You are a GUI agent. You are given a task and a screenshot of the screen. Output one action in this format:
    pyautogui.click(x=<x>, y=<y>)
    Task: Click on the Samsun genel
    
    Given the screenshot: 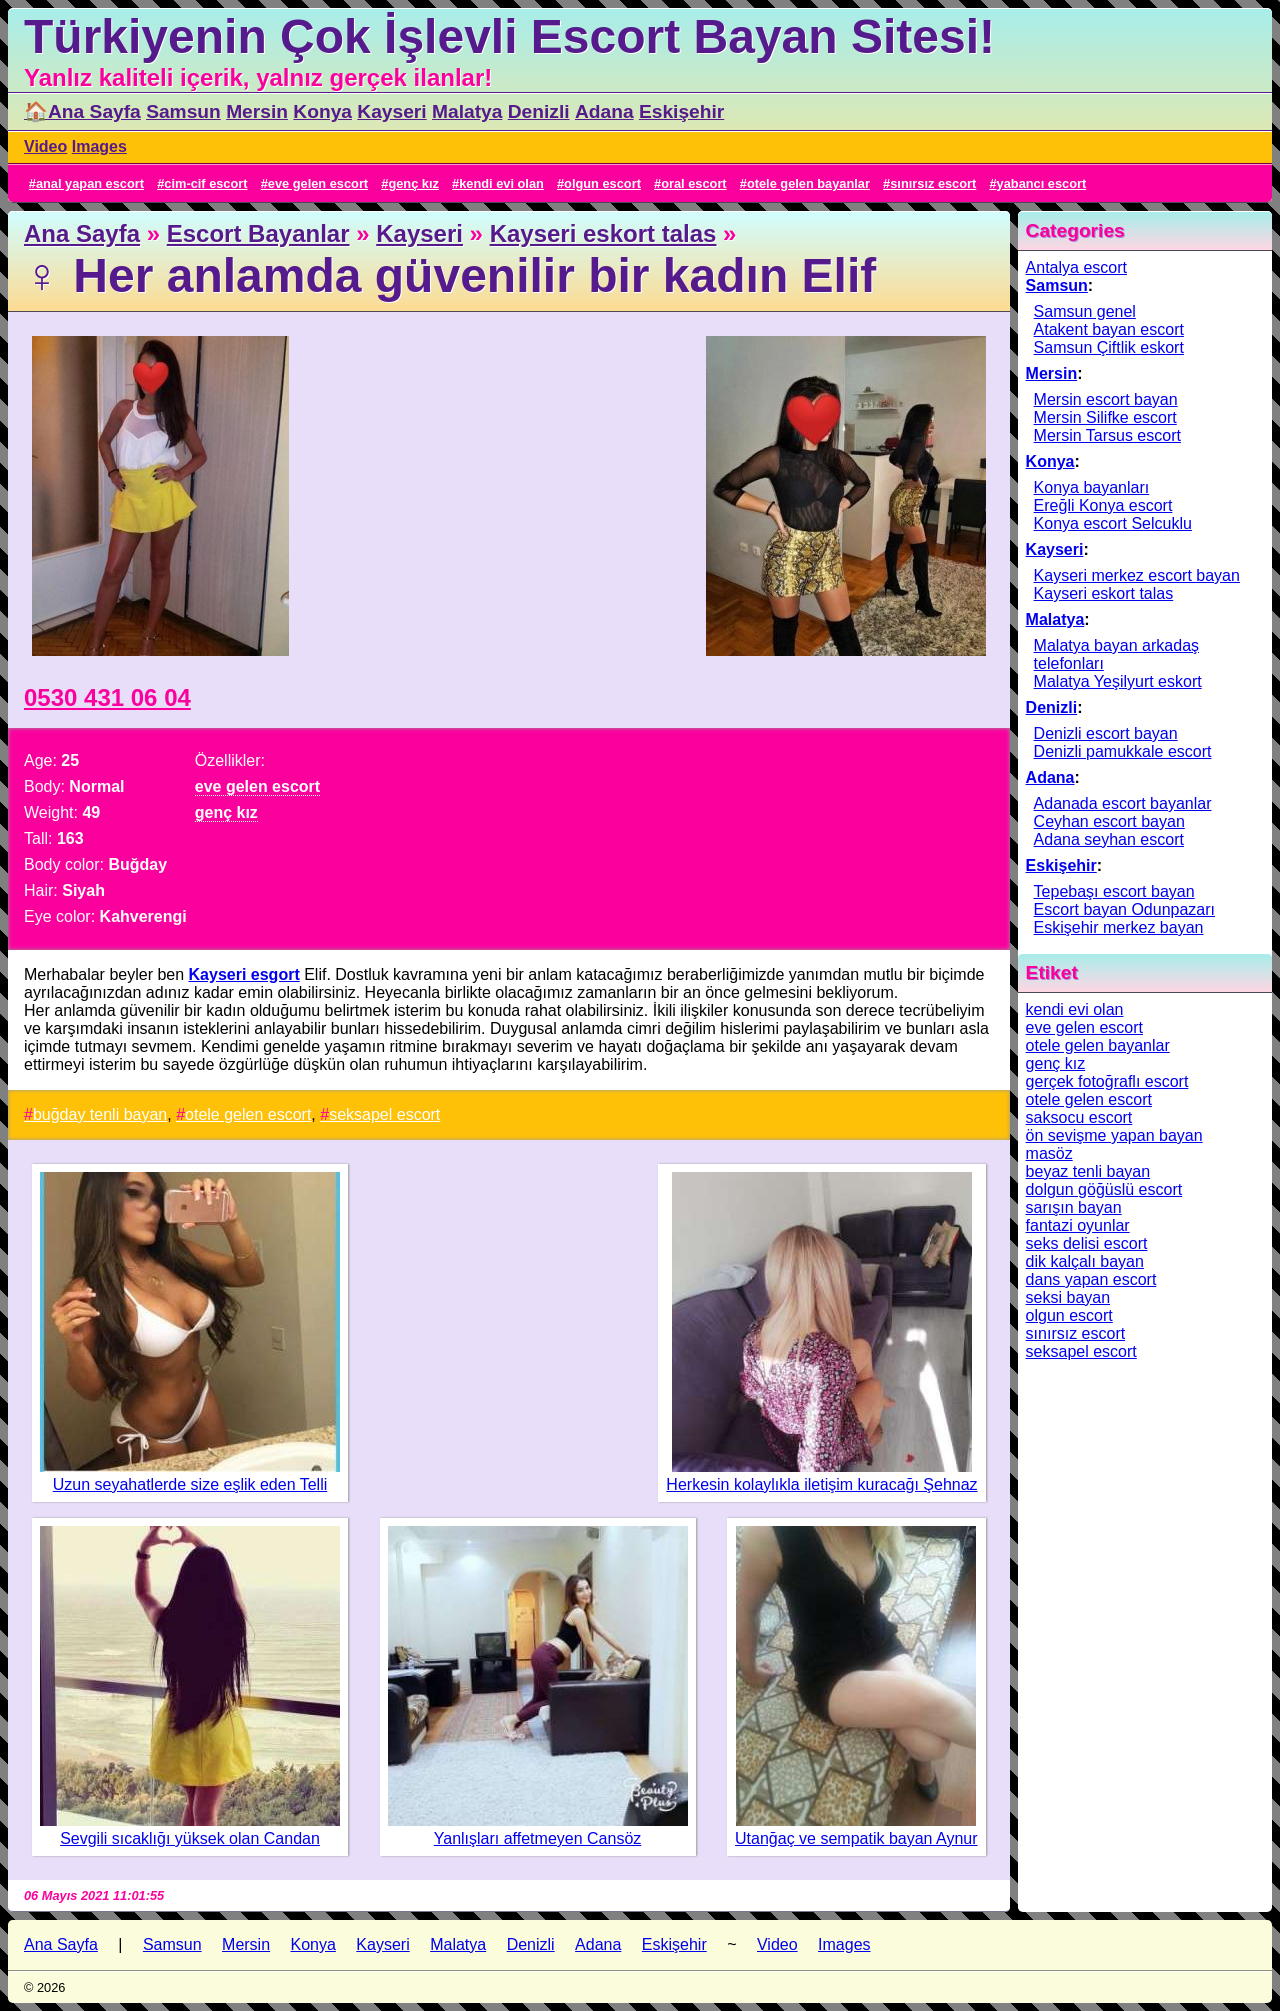 What is the action you would take?
    pyautogui.click(x=1085, y=311)
    